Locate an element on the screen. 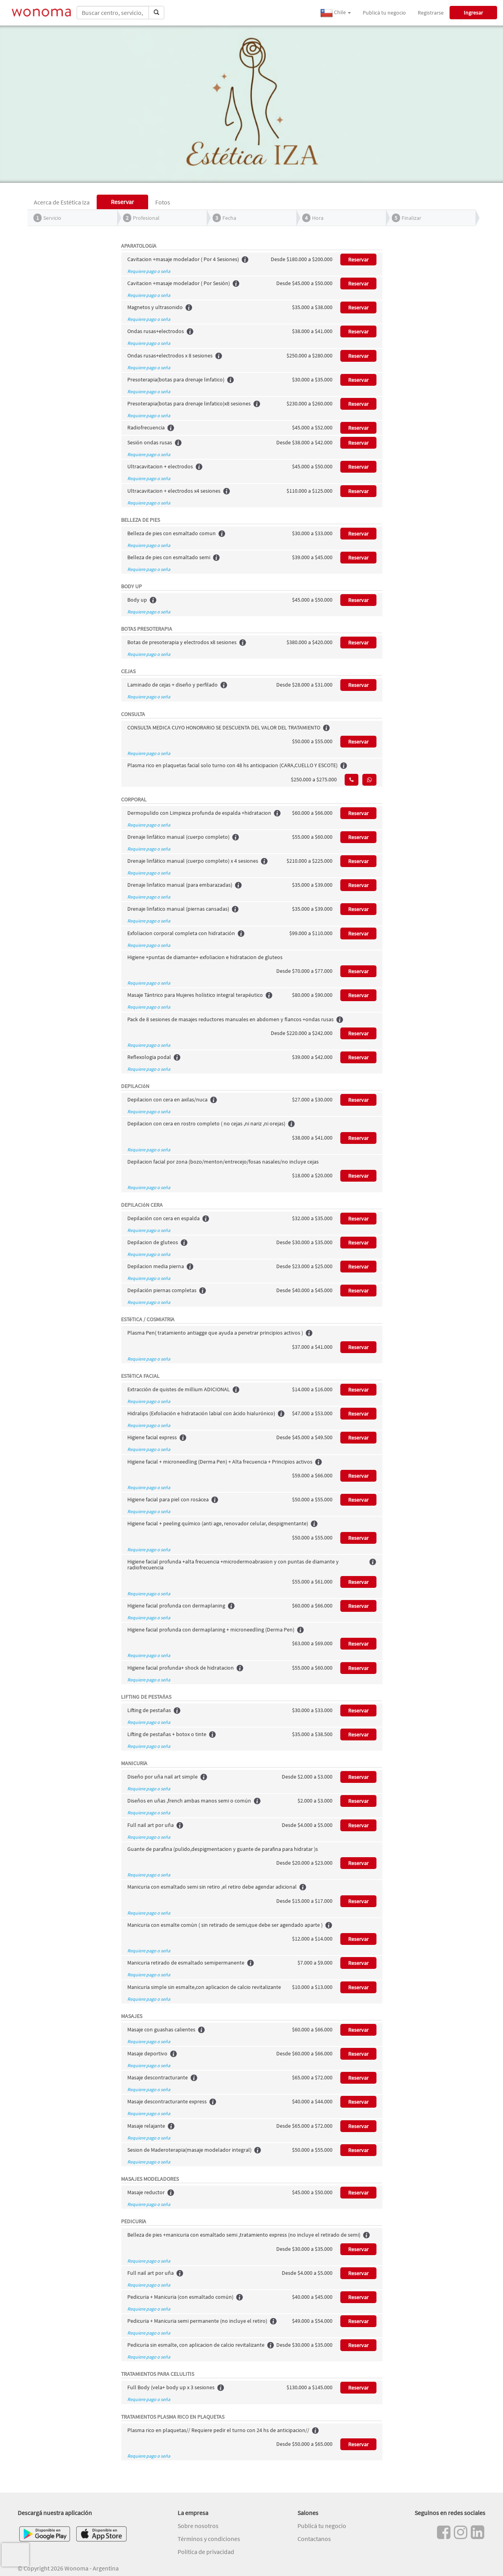  Sobre nosotros is located at coordinates (198, 2526).